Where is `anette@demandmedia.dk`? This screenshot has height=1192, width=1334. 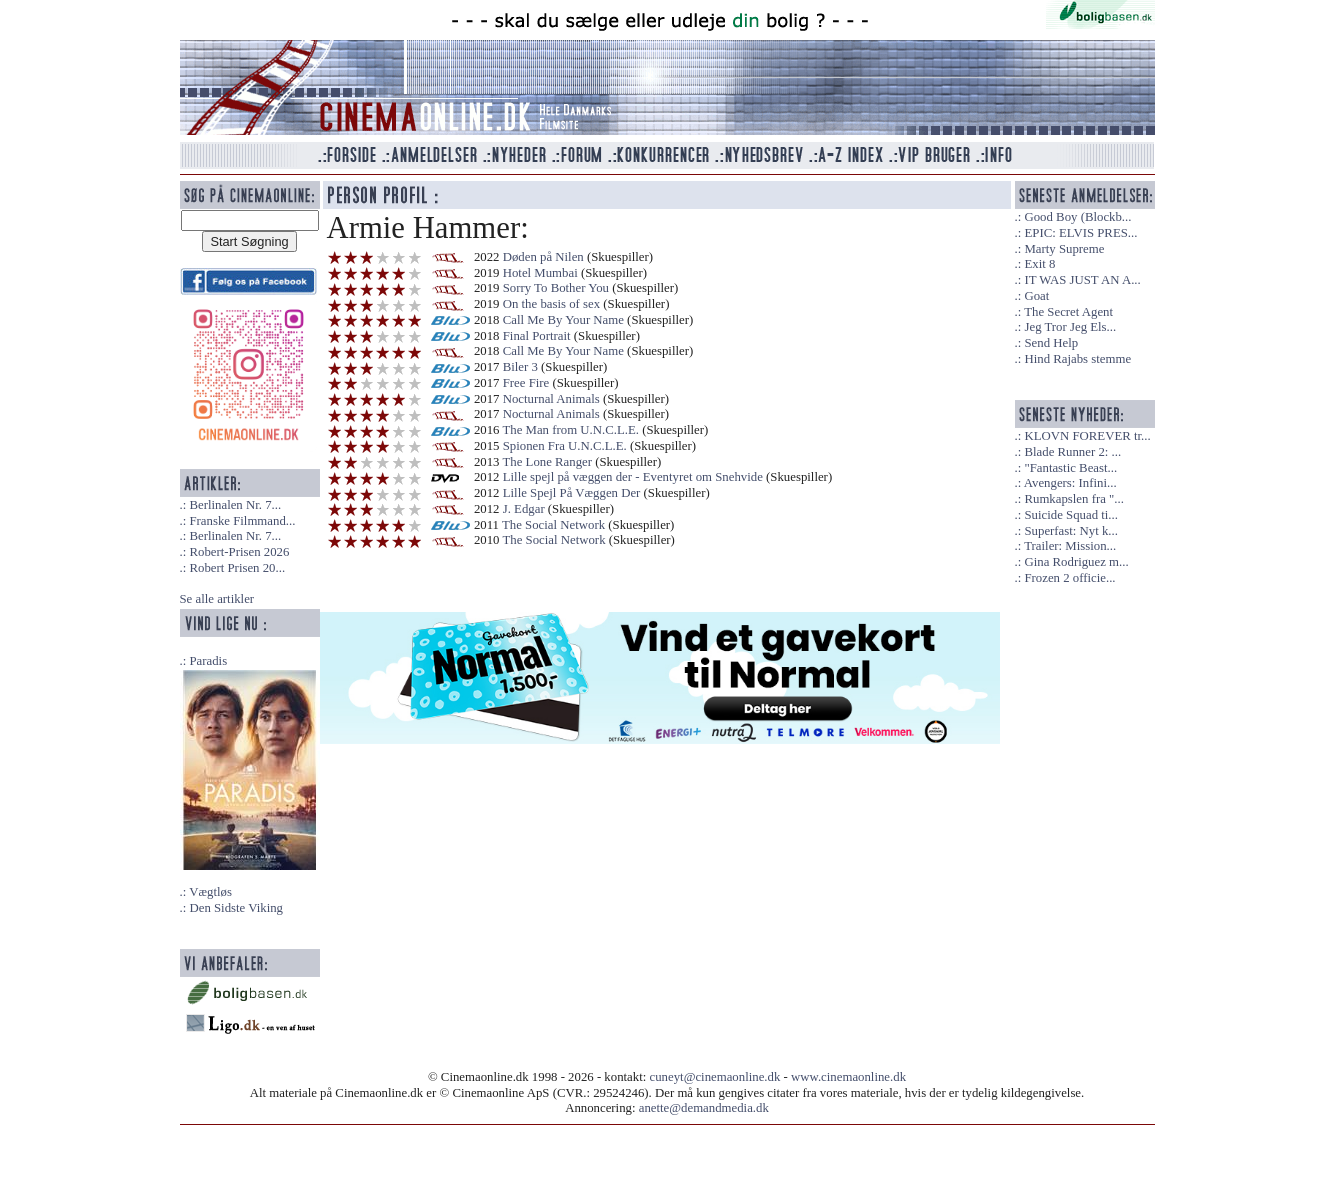 anette@demandmedia.dk is located at coordinates (704, 1108).